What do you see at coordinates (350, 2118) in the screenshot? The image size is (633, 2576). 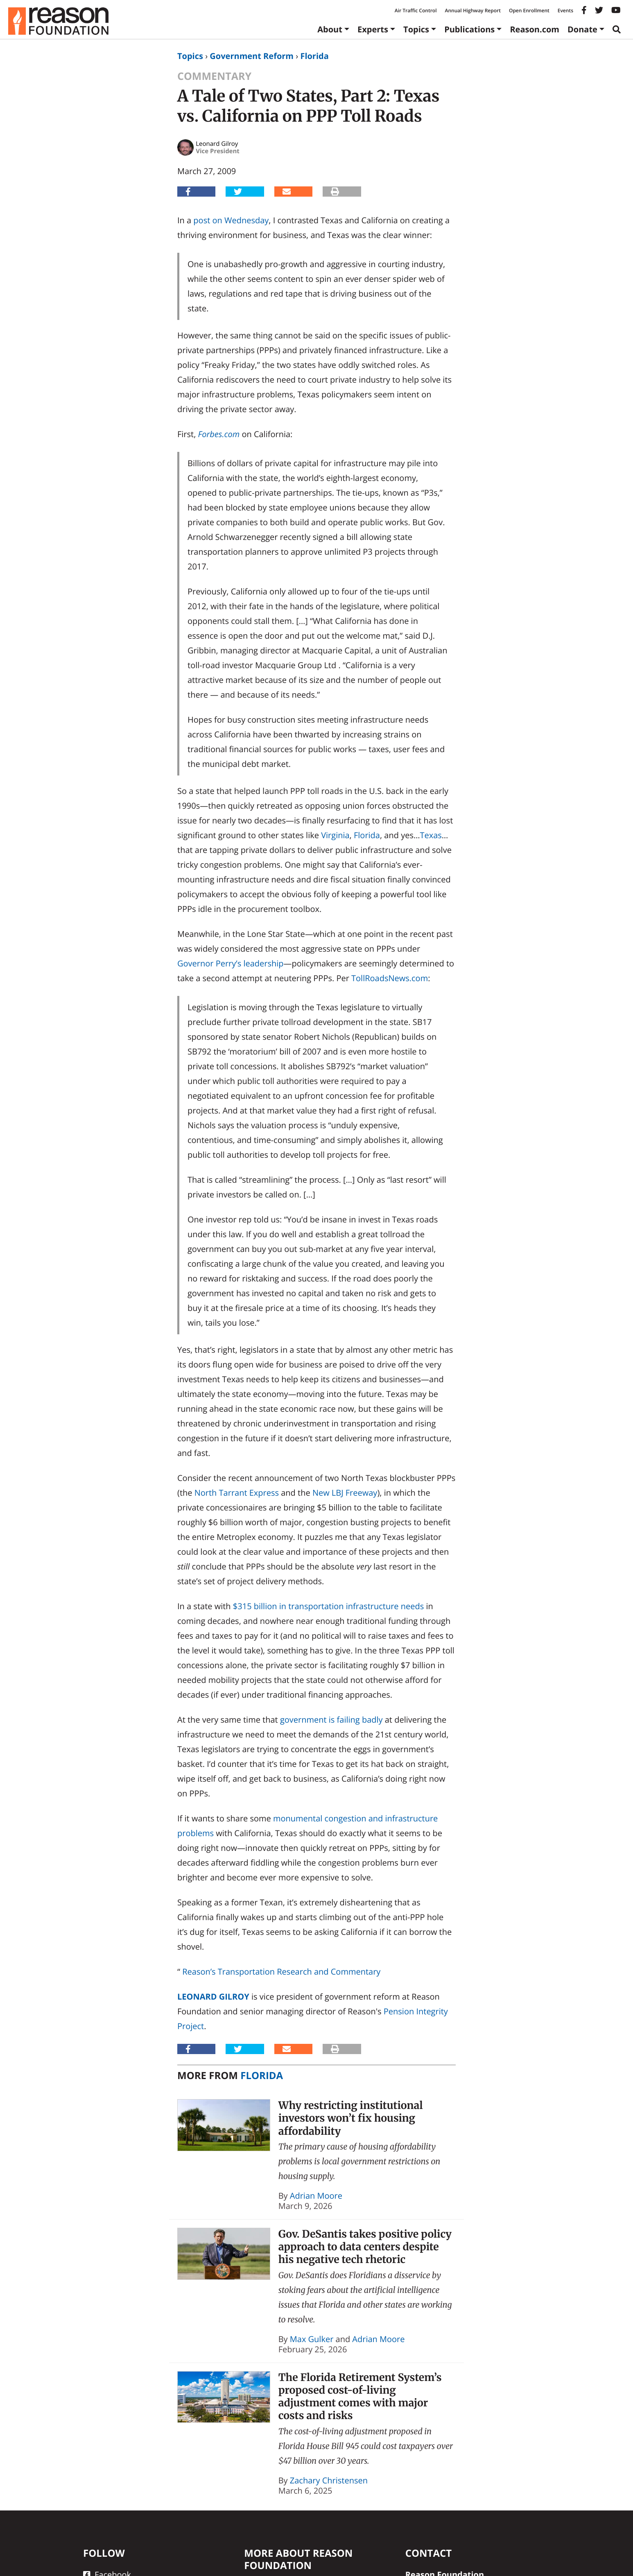 I see `Why restricting institutional investors won’t fix housing affordability` at bounding box center [350, 2118].